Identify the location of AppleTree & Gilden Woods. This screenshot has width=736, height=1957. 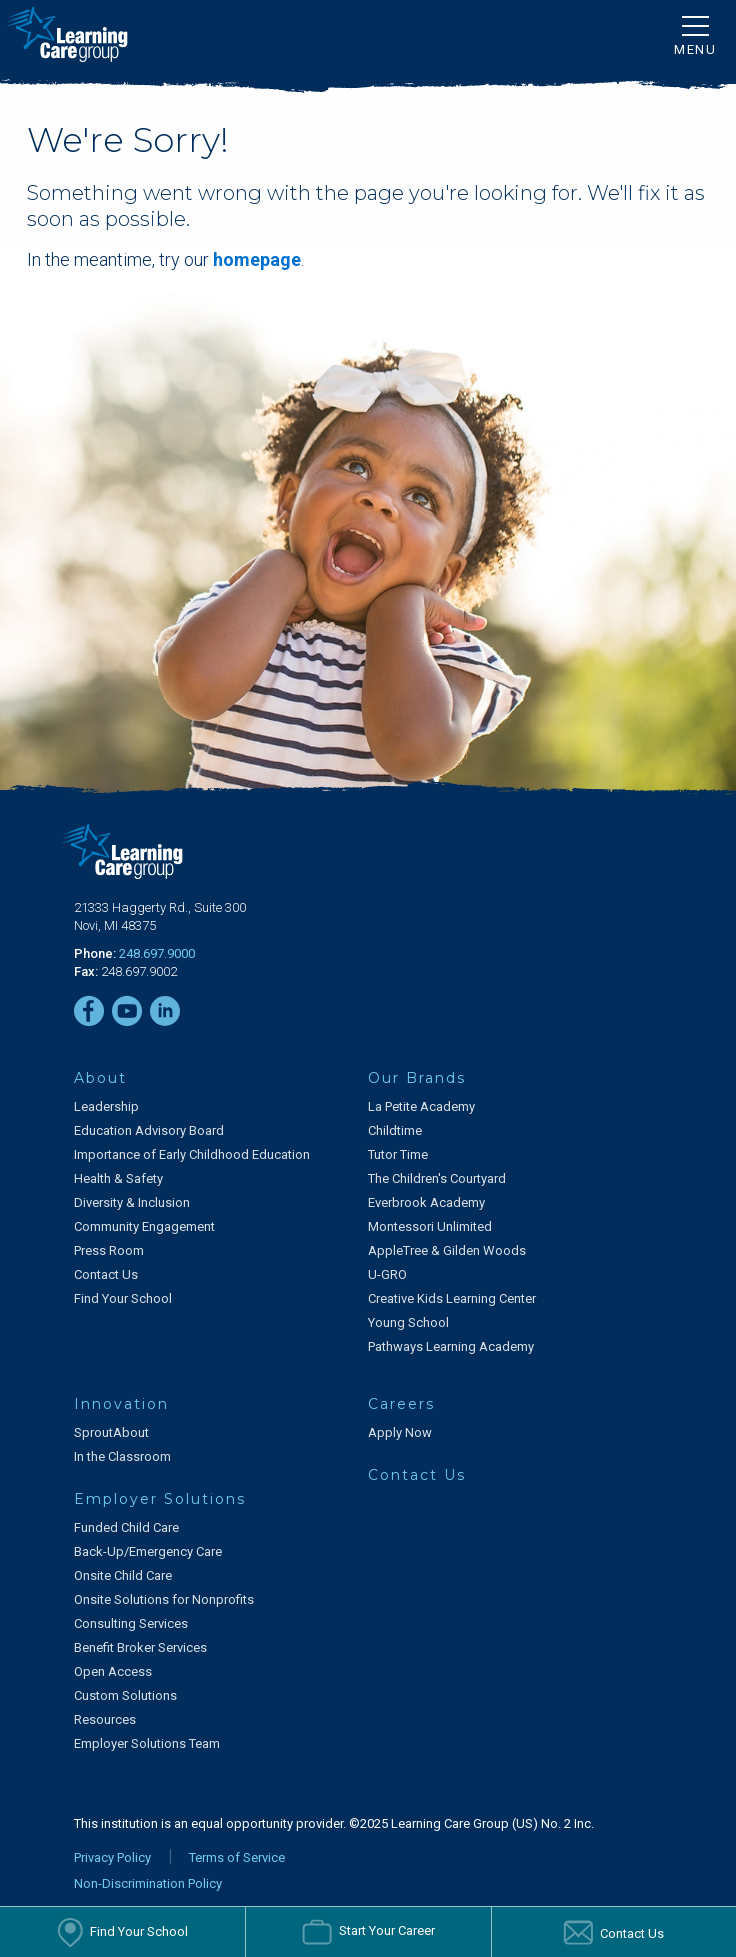
(447, 1250).